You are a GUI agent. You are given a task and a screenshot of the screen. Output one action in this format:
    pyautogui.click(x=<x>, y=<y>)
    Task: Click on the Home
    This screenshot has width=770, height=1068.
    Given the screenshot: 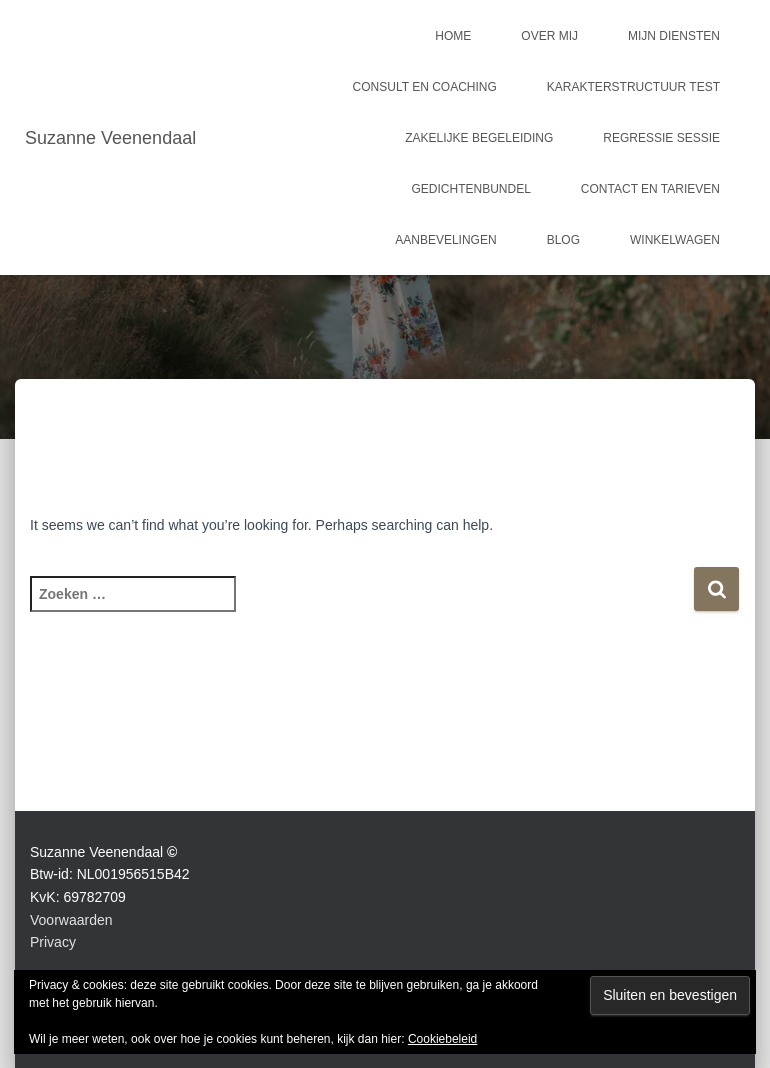 What is the action you would take?
    pyautogui.click(x=453, y=36)
    